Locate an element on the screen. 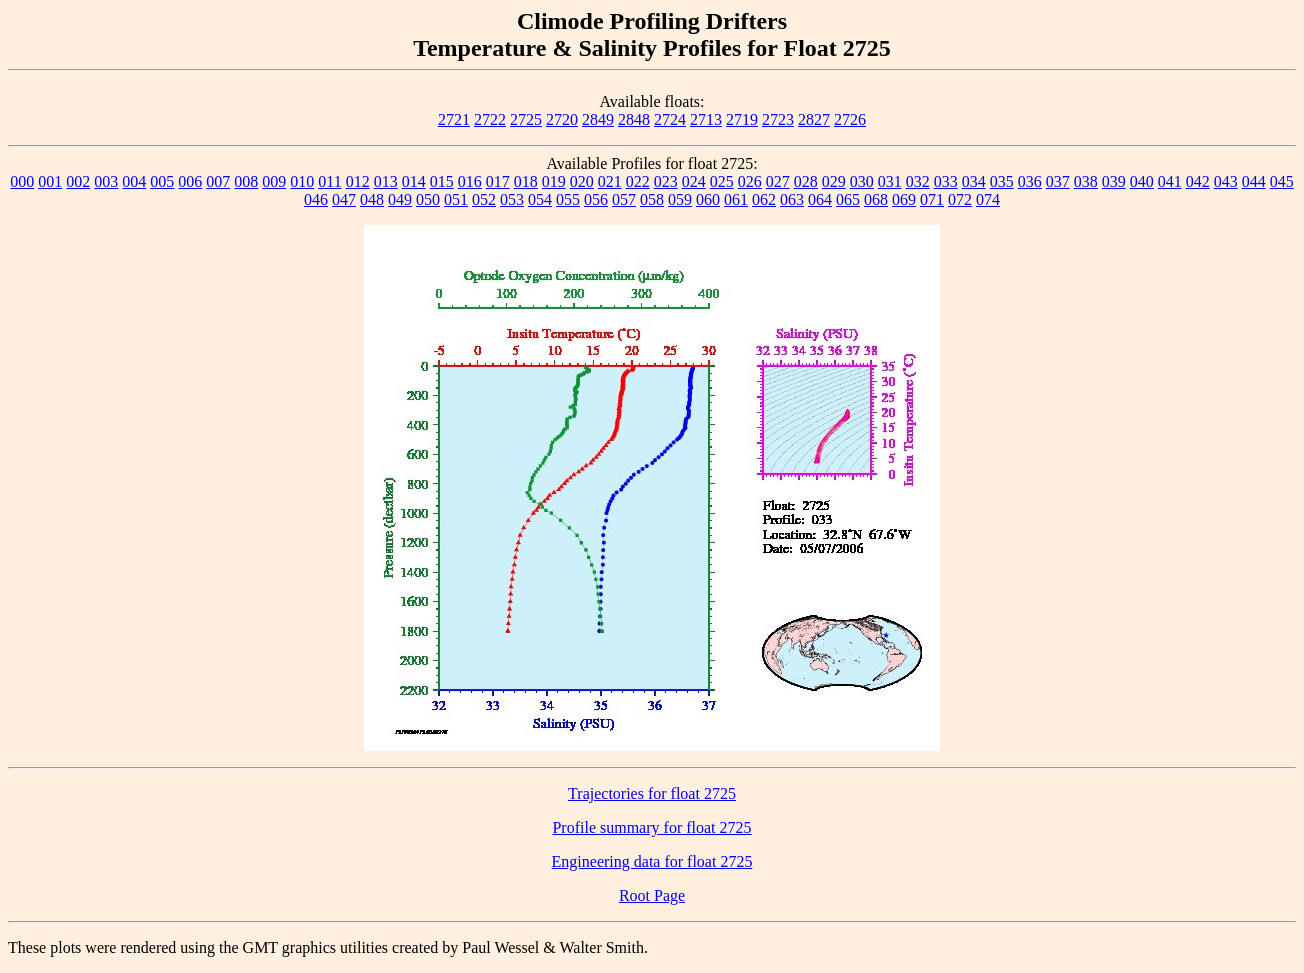 The image size is (1304, 973). 000 is located at coordinates (22, 181).